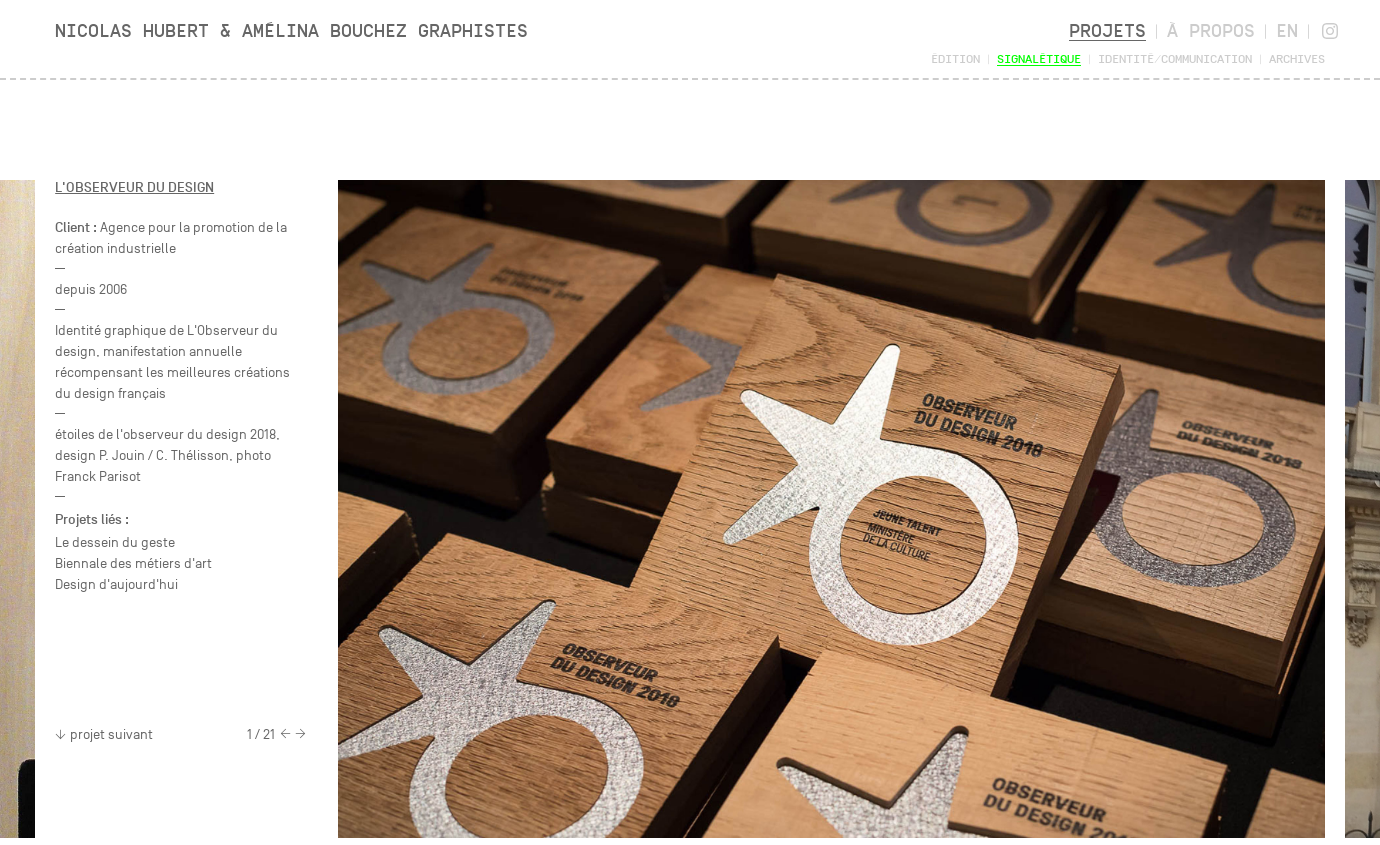 This screenshot has height=845, width=1380. I want to click on Édition, so click(955, 58).